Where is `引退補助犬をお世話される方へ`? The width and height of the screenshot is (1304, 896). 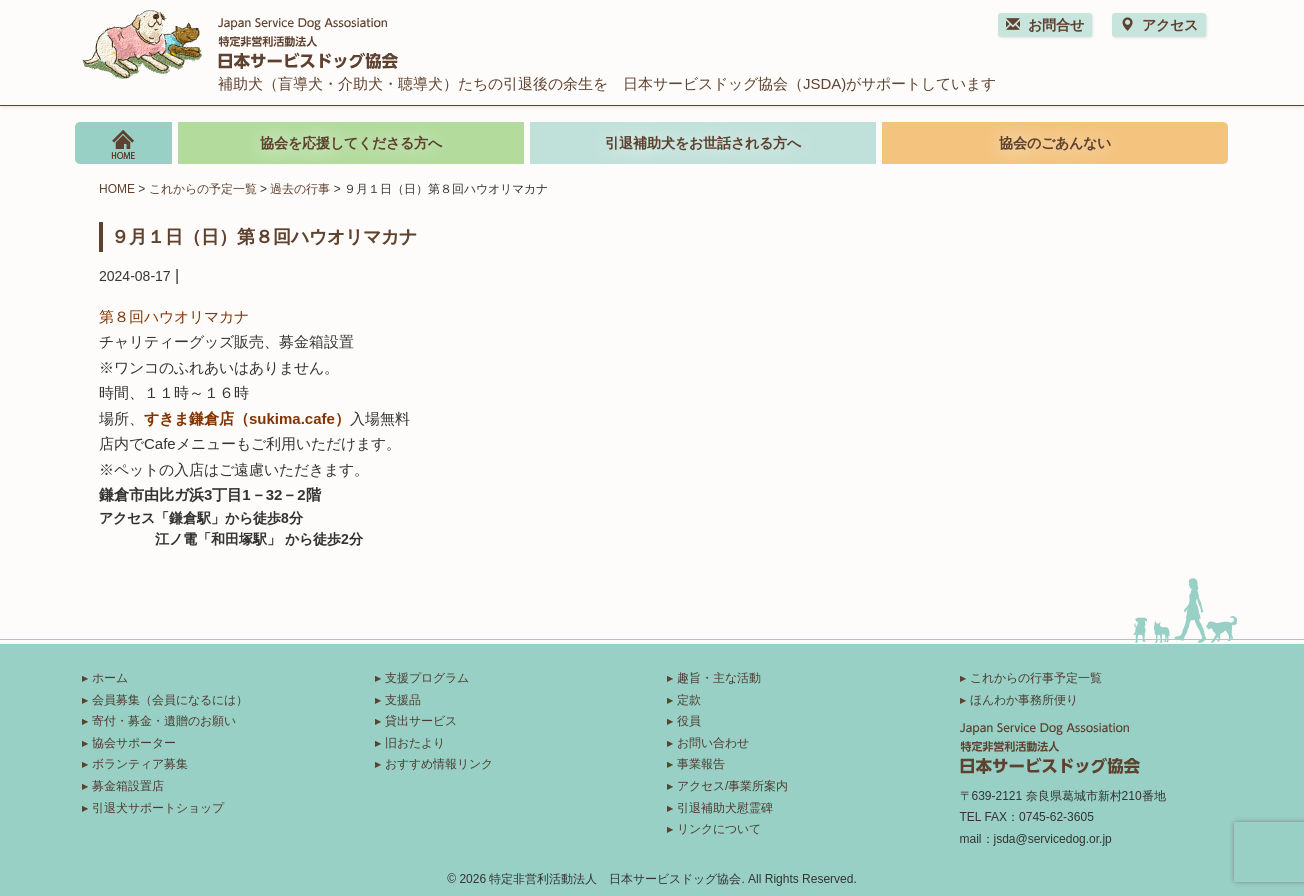
引退補助犬をお世話される方へ is located at coordinates (703, 143).